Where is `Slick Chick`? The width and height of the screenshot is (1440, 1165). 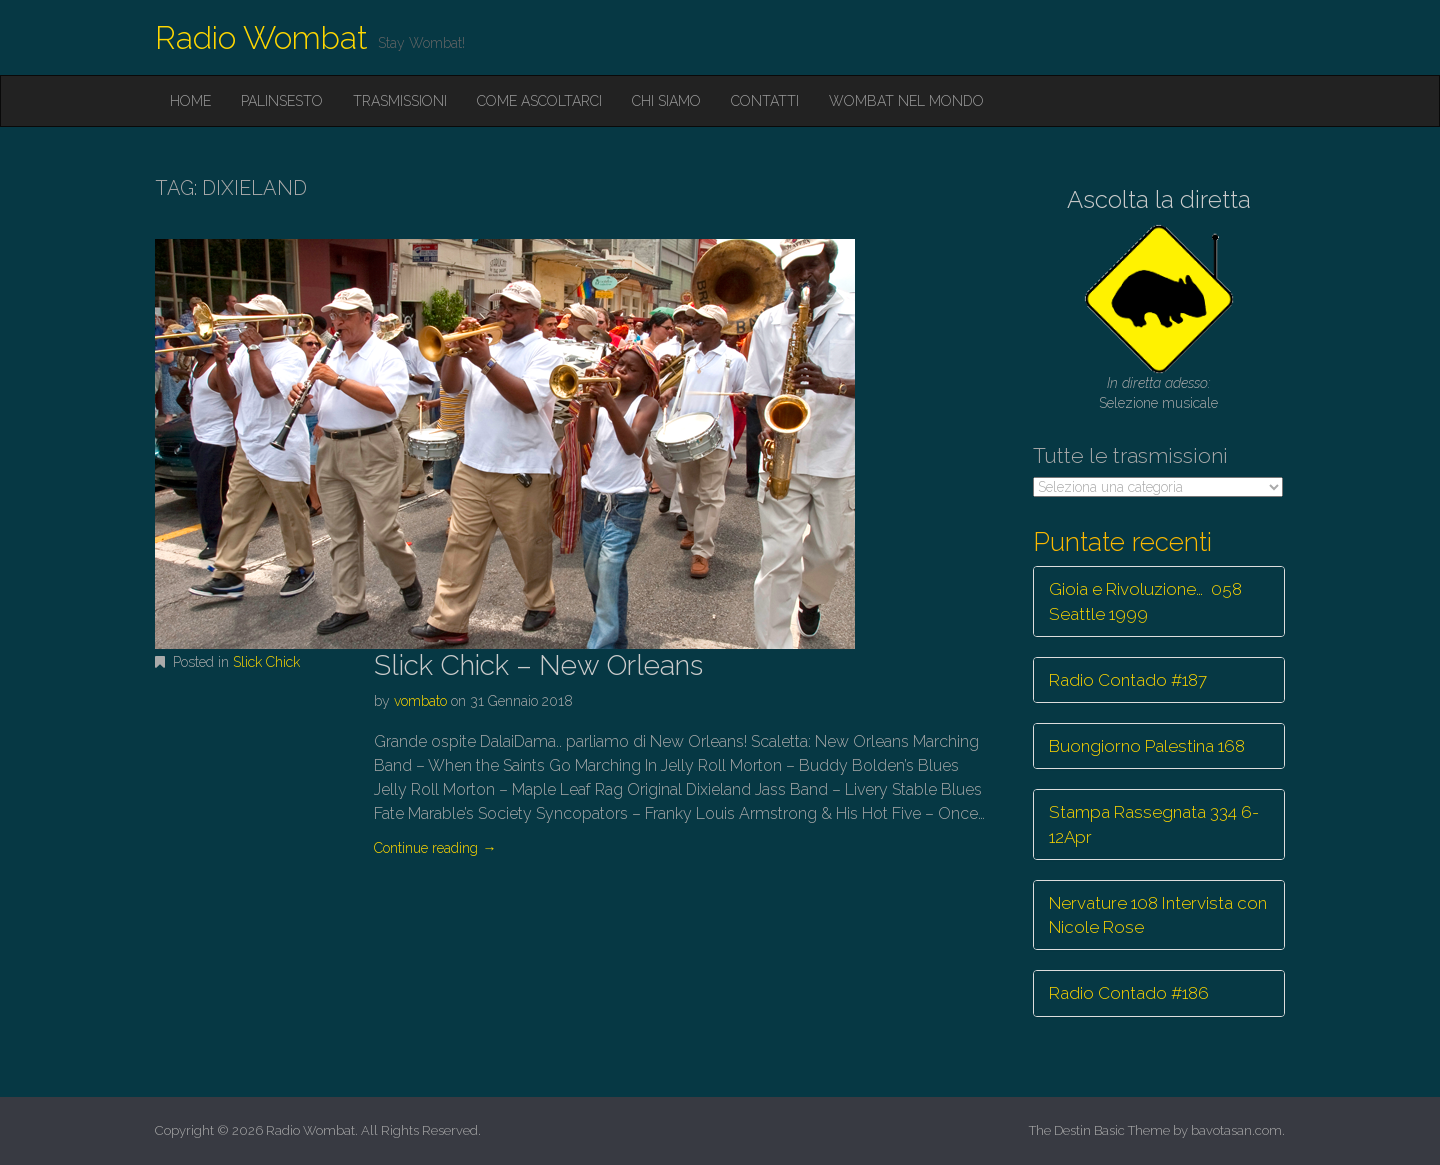 Slick Chick is located at coordinates (266, 662).